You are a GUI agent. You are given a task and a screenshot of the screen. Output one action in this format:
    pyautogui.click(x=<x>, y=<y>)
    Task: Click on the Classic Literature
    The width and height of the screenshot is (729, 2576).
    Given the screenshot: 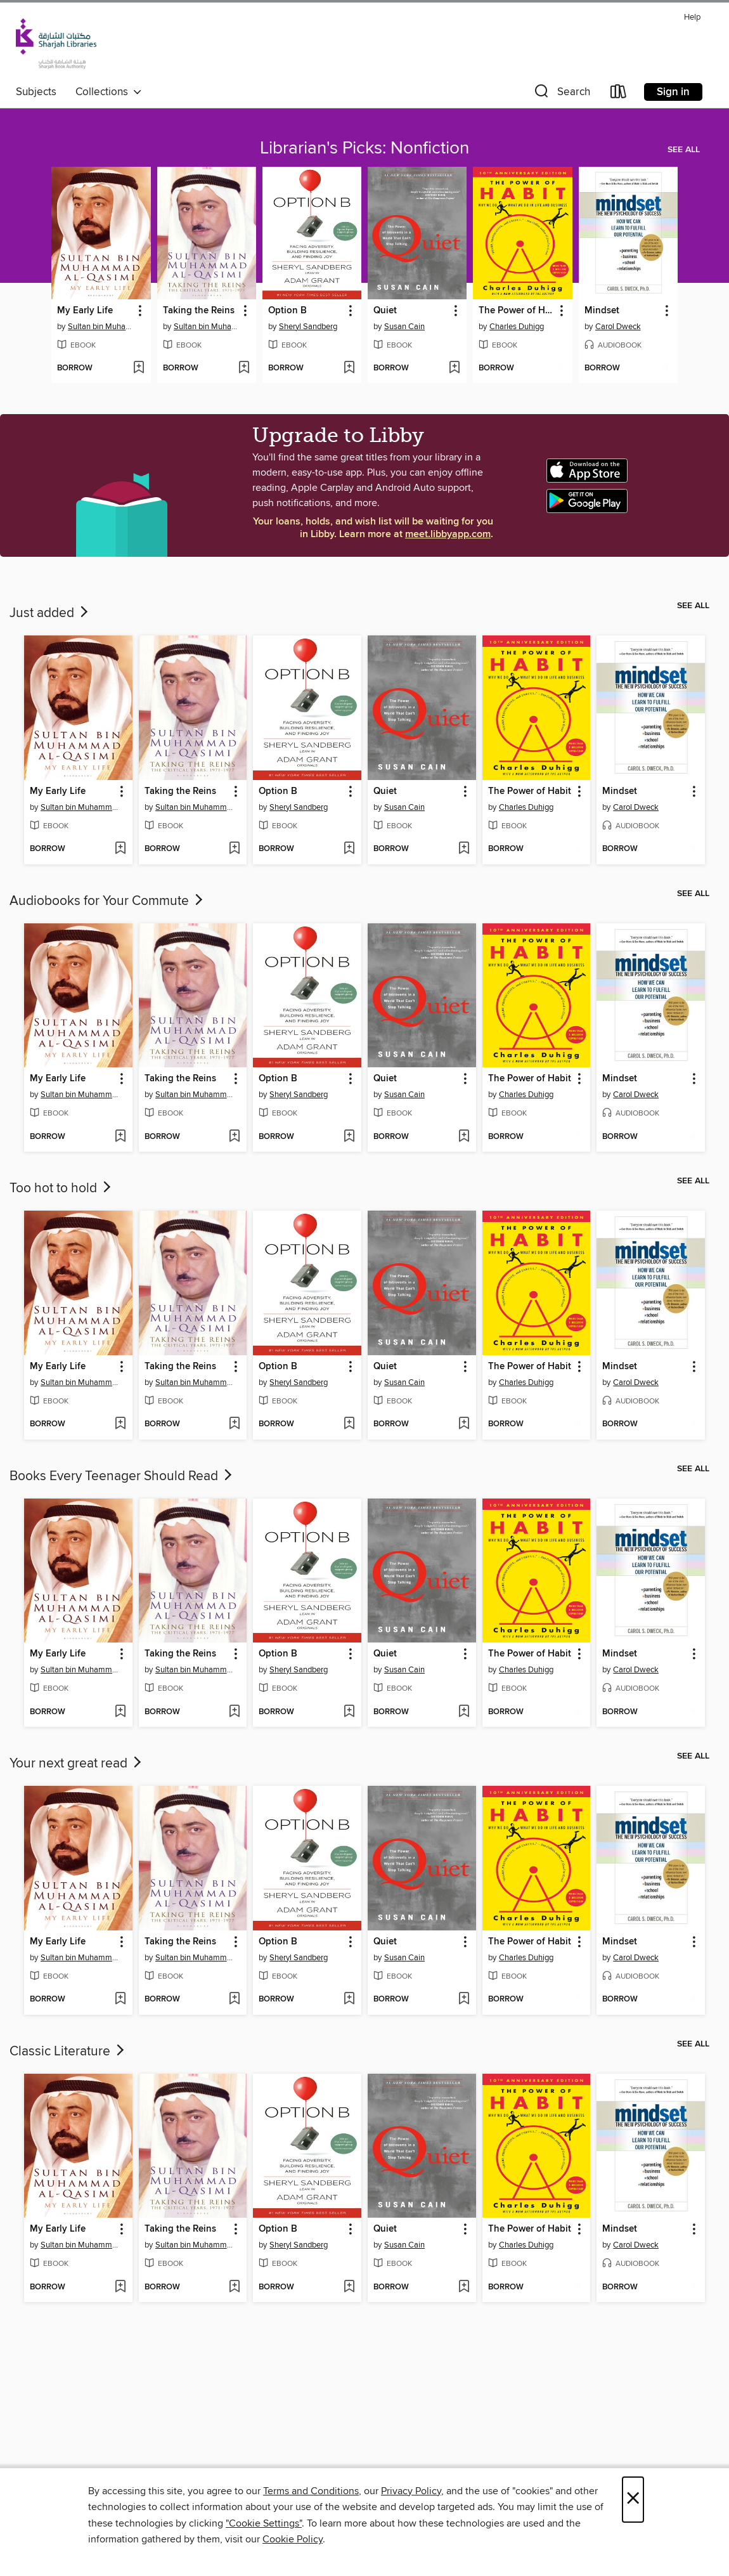 What is the action you would take?
    pyautogui.click(x=68, y=2051)
    